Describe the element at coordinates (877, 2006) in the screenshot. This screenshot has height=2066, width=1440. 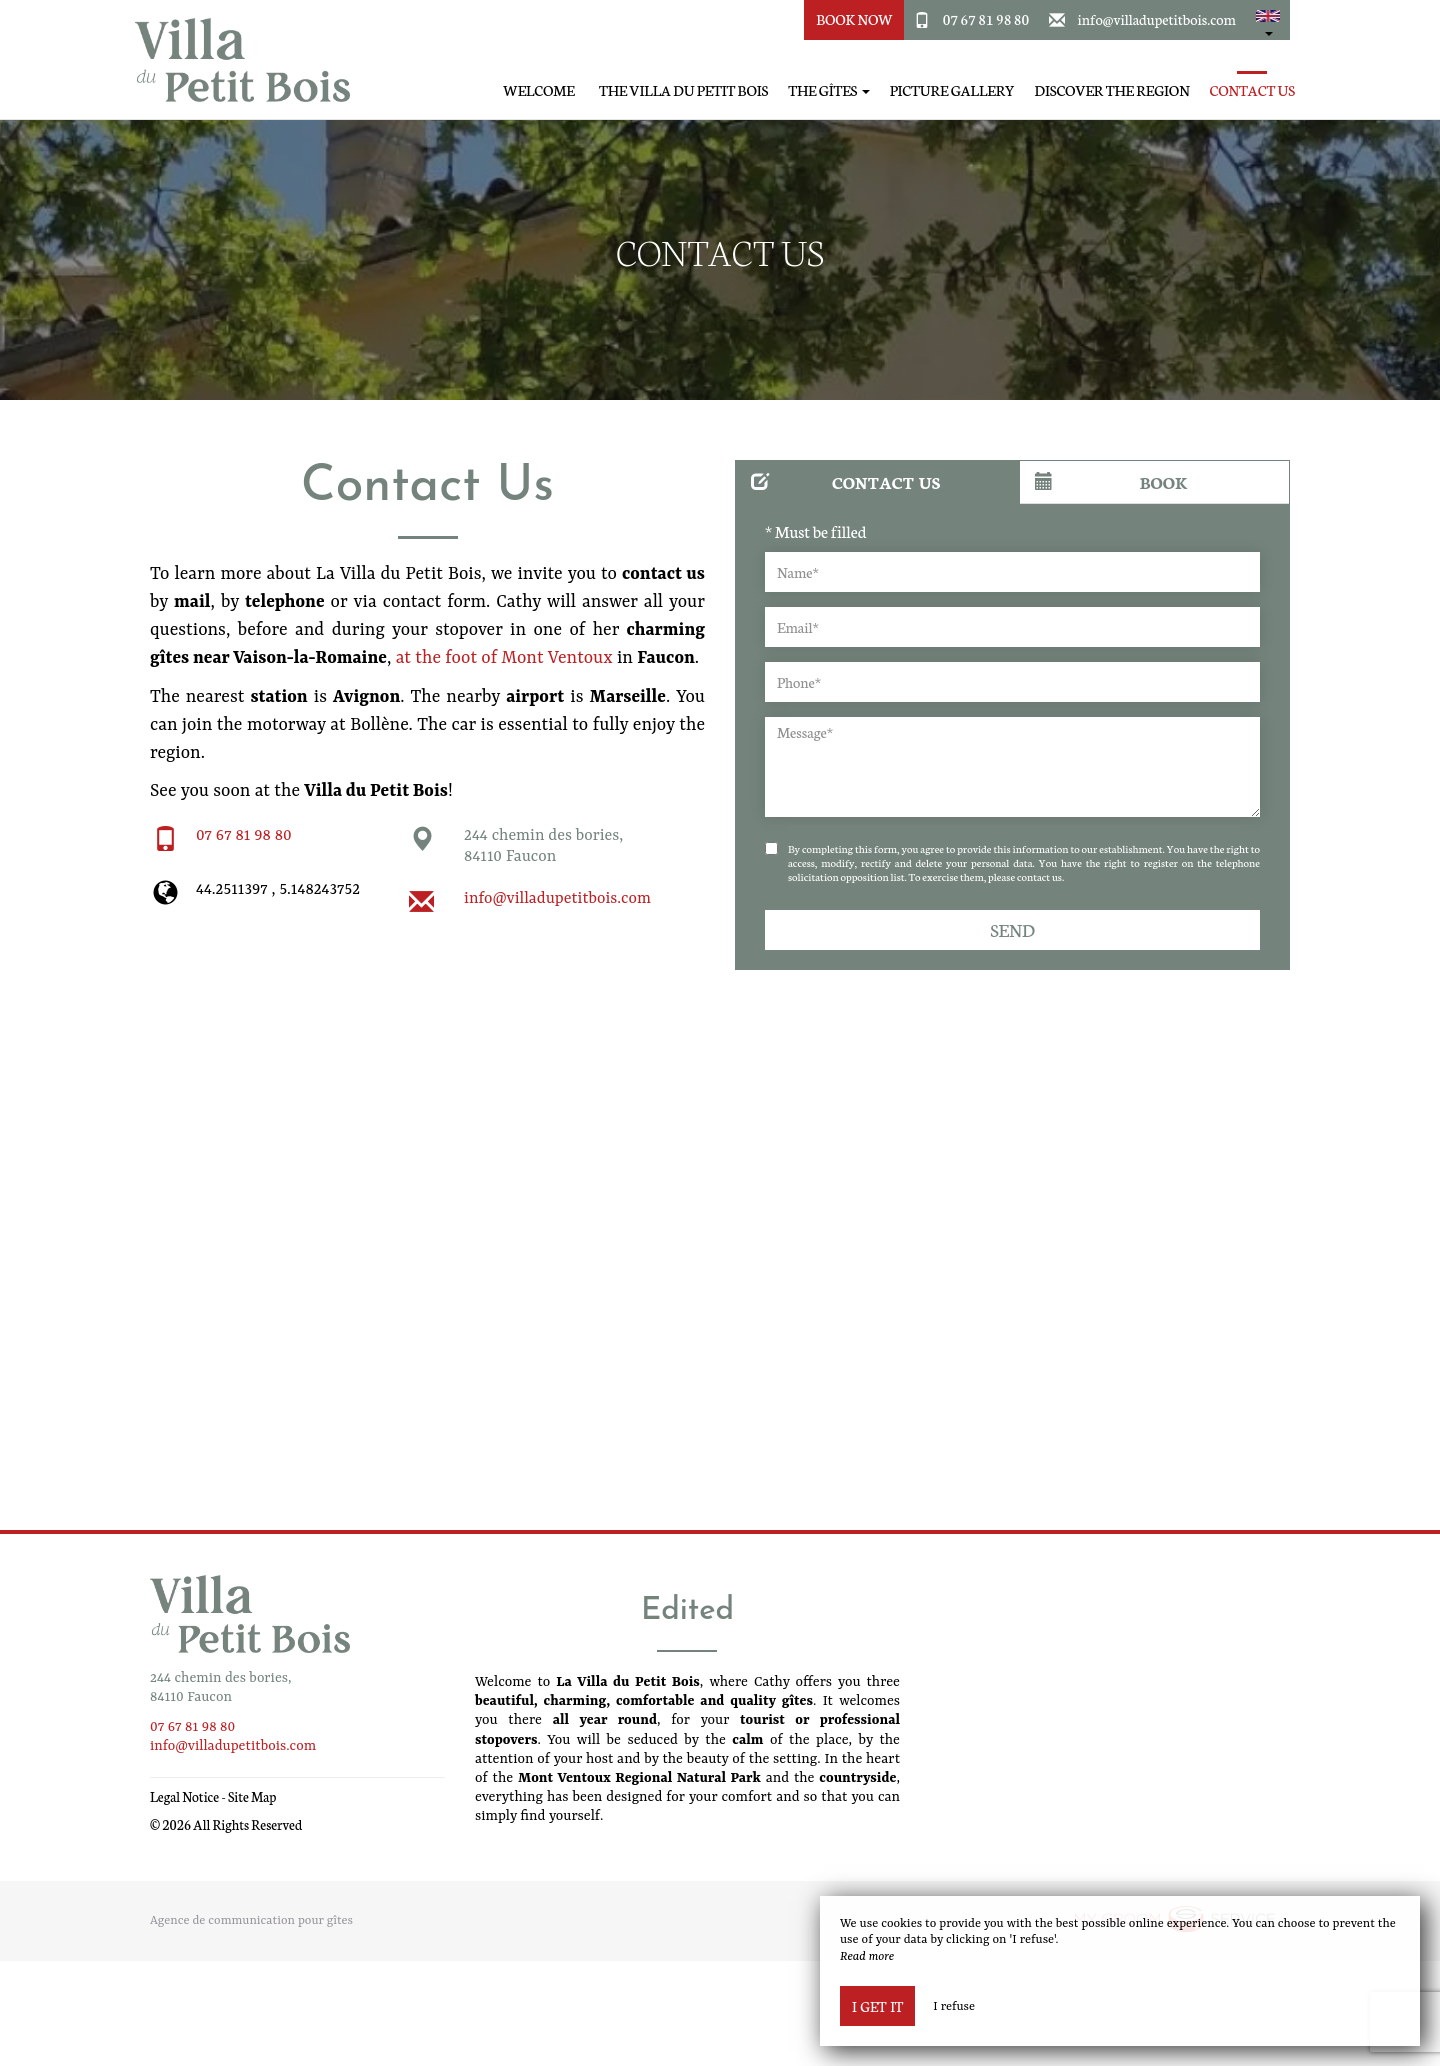
I see `I get it` at that location.